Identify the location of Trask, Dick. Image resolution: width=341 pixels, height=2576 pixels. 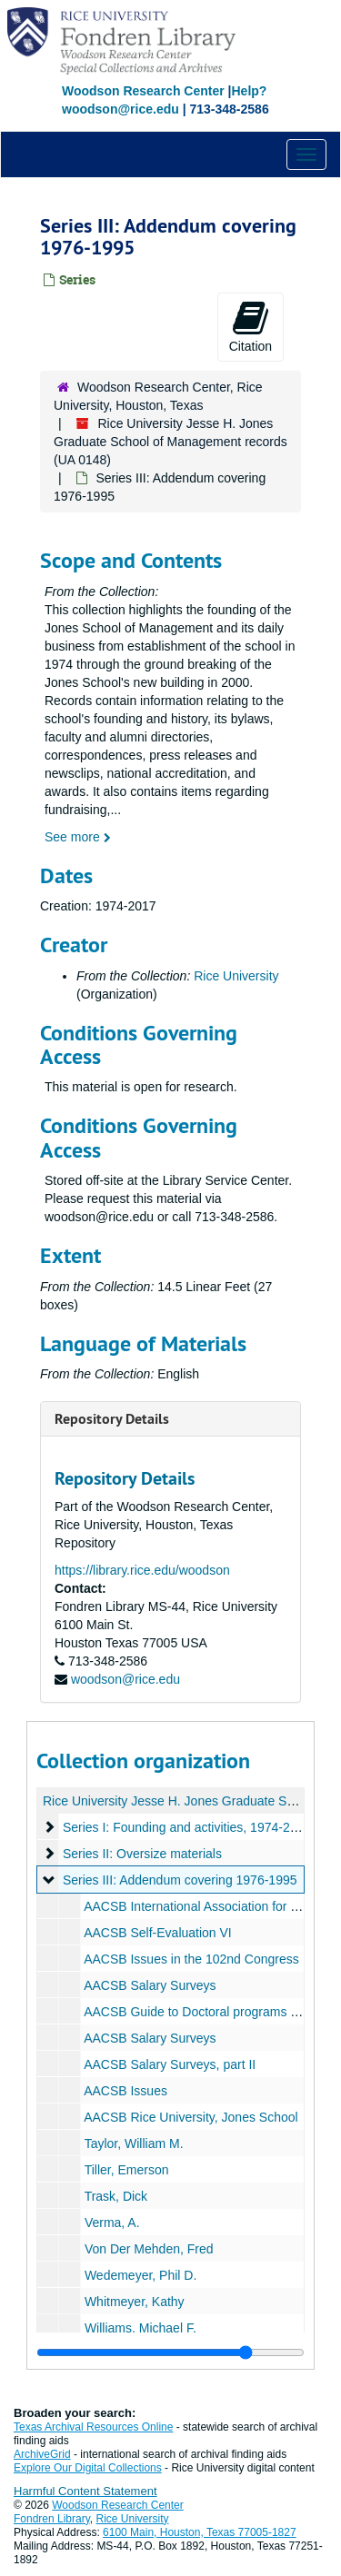
(116, 2196).